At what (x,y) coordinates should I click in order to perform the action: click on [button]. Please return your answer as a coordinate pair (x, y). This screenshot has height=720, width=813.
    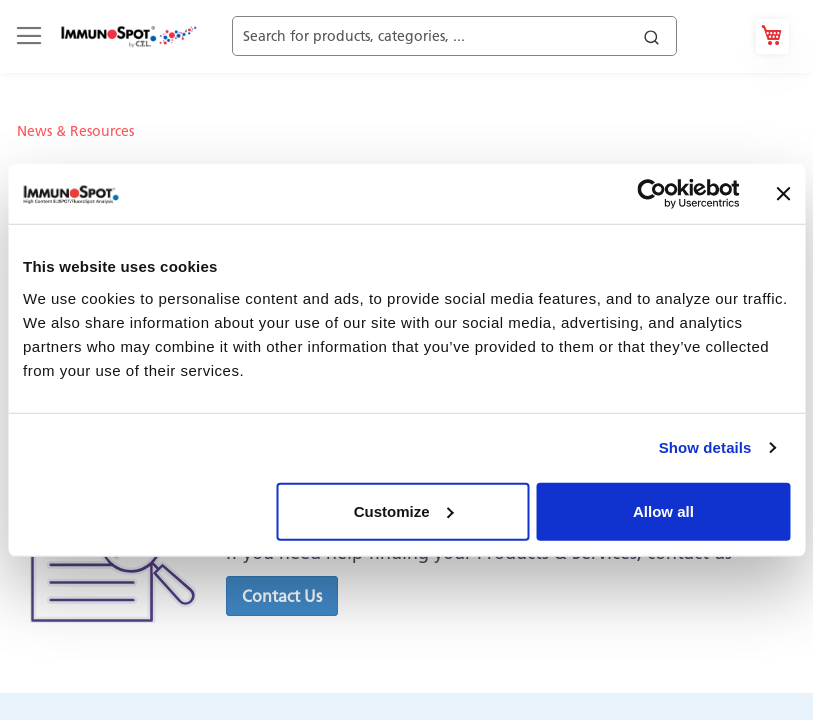
    Looking at the image, I should click on (282, 596).